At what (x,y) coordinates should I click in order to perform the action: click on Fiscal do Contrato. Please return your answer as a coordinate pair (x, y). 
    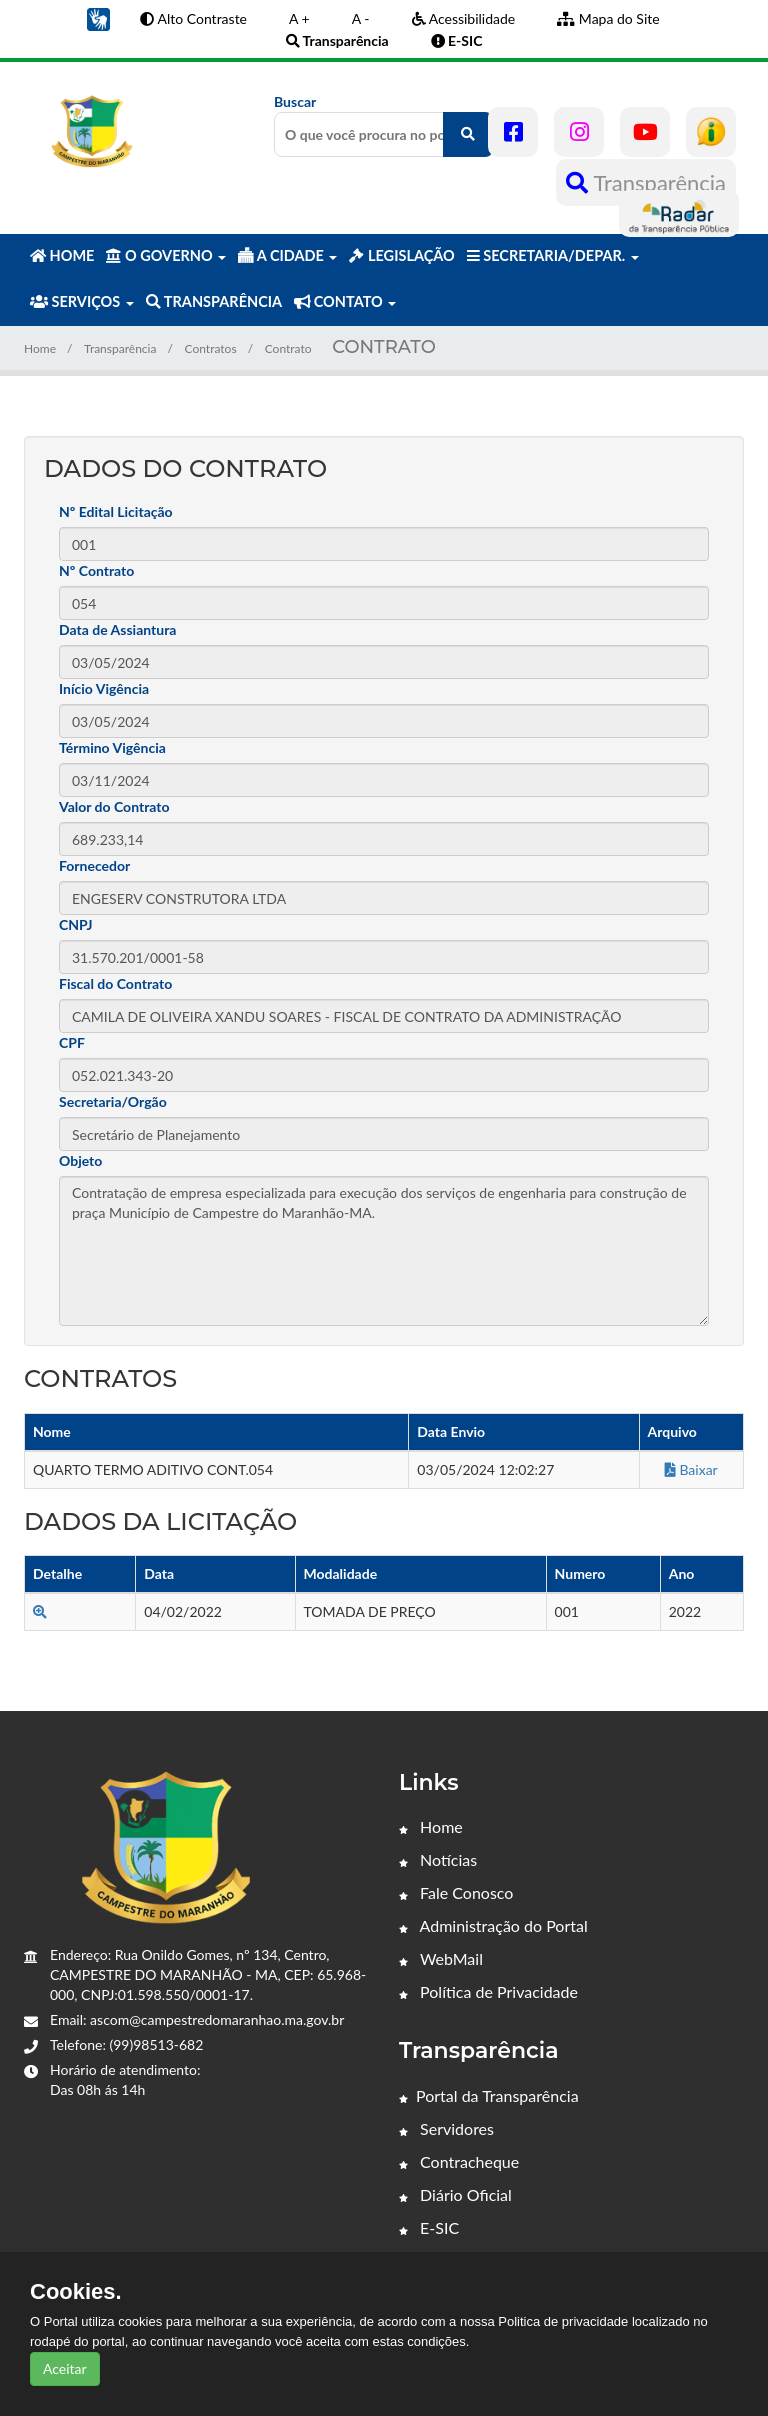
    Looking at the image, I should click on (115, 983).